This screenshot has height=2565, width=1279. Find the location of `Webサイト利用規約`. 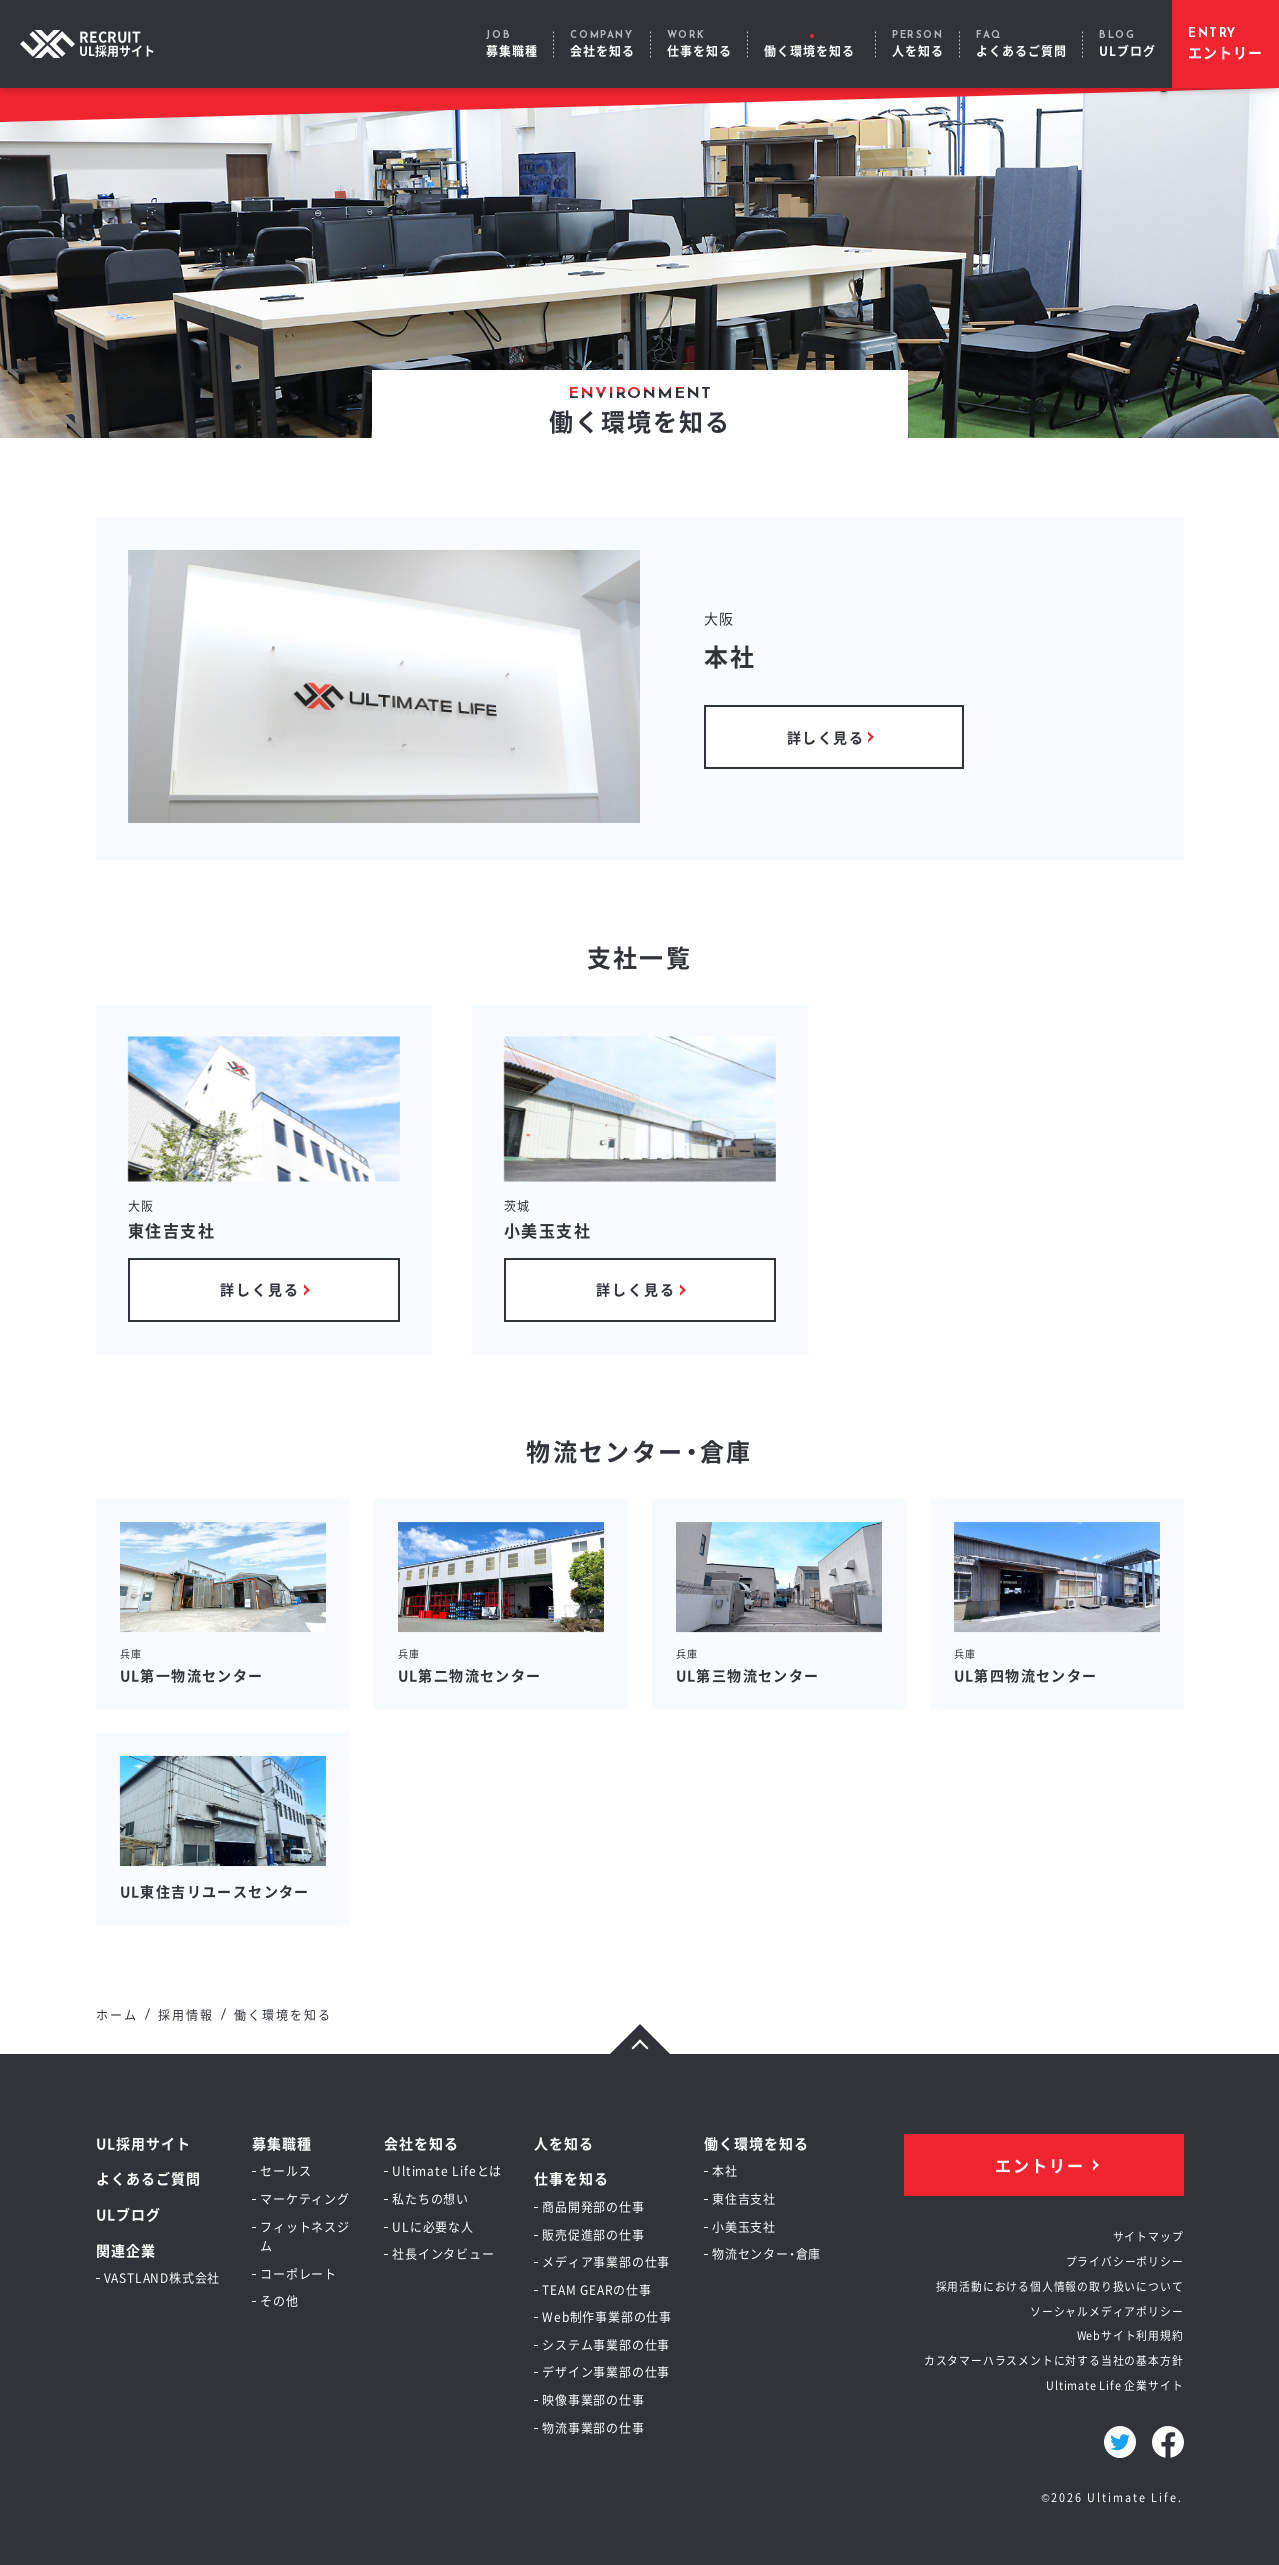

Webサイト利用規約 is located at coordinates (1130, 2335).